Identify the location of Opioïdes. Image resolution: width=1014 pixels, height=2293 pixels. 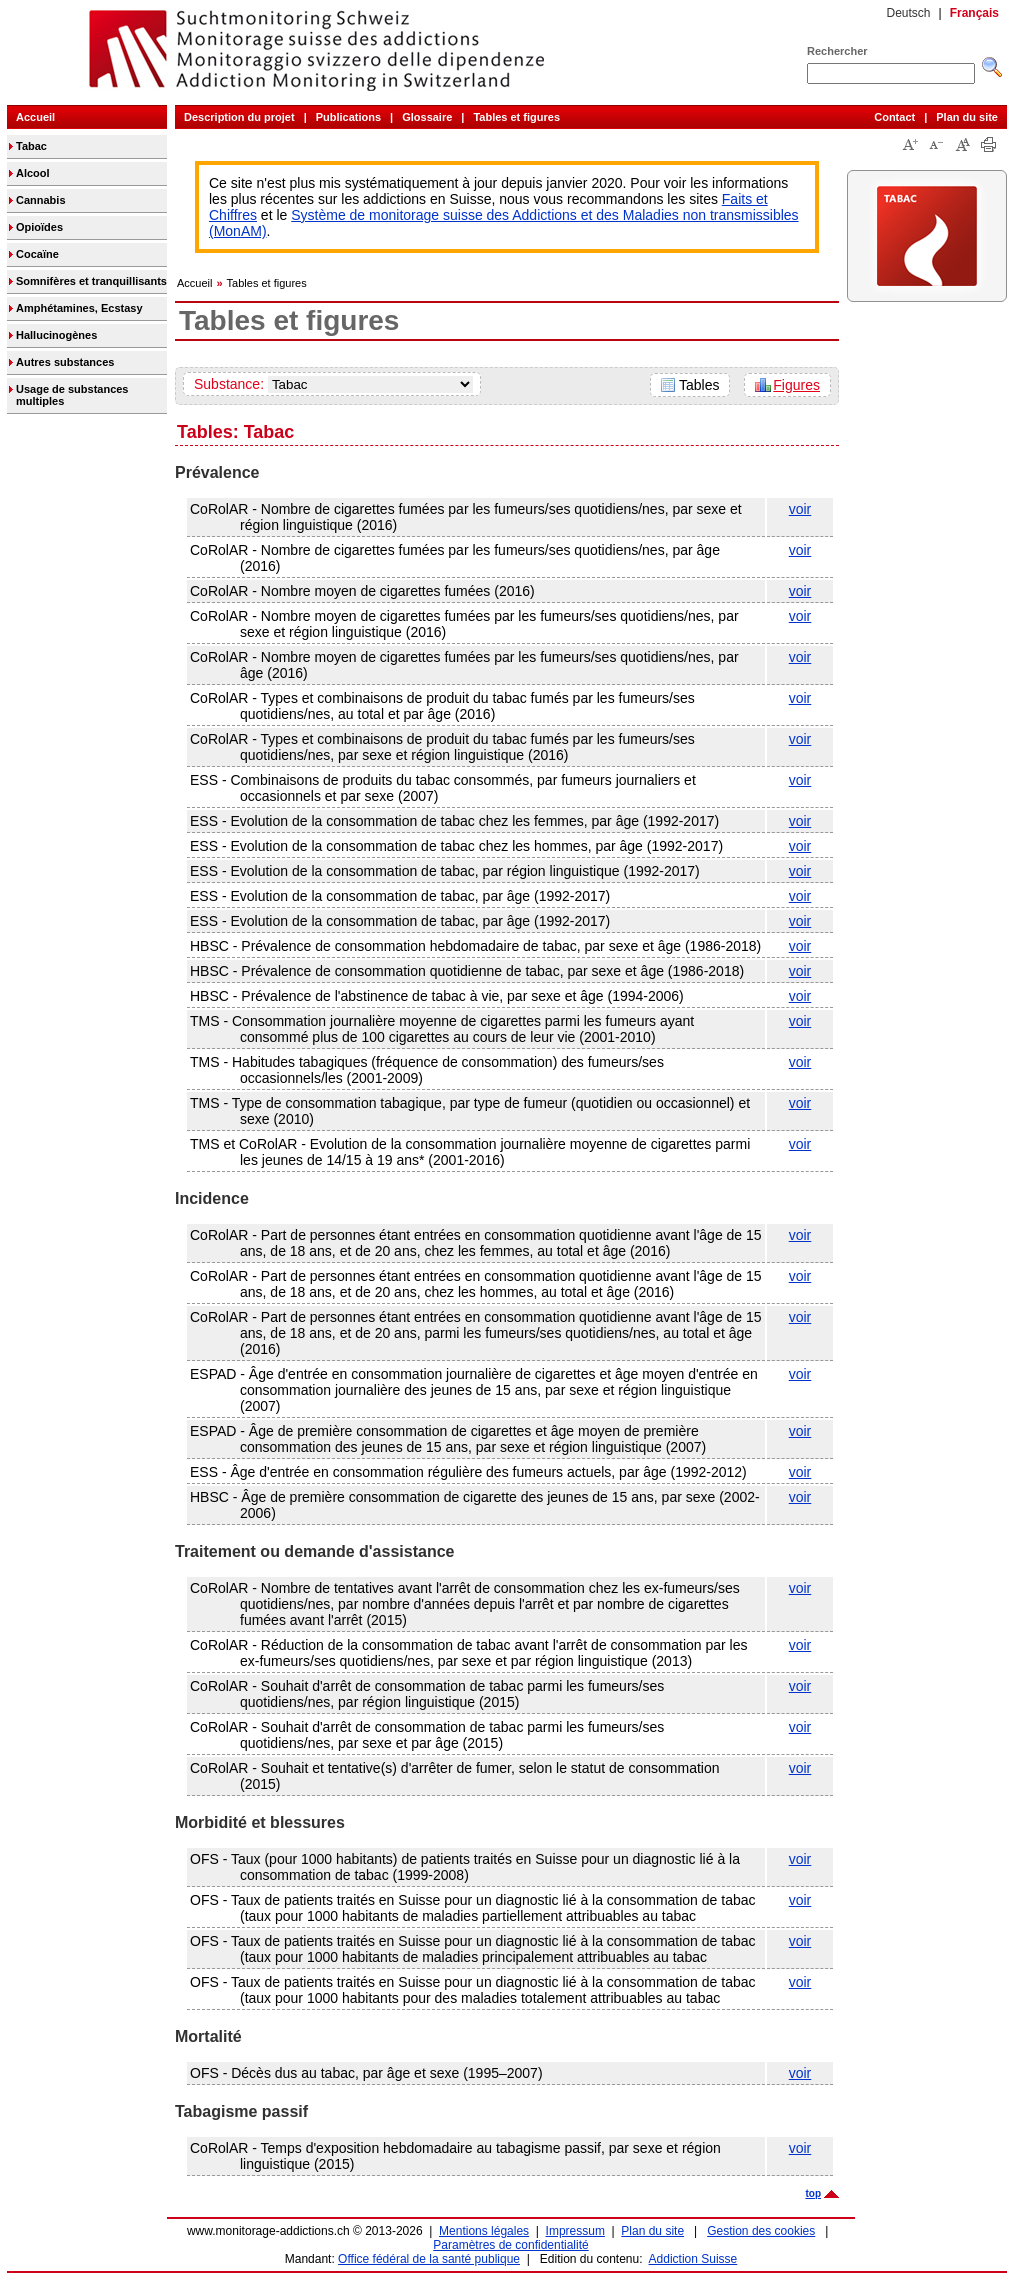
(39, 227).